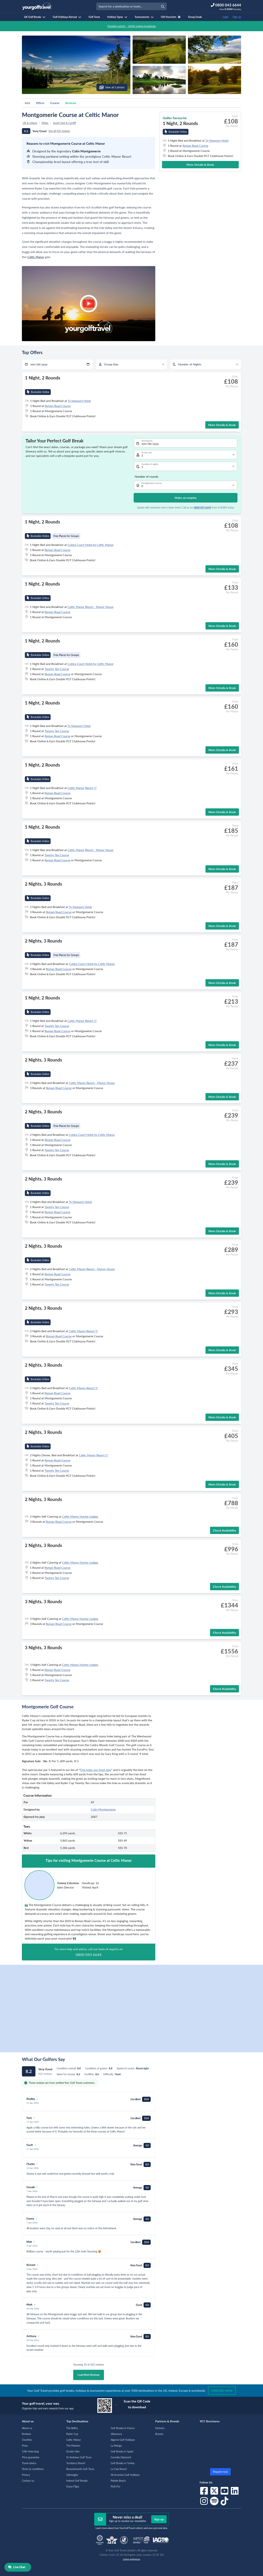  Describe the element at coordinates (116, 2445) in the screenshot. I see `La Manga` at that location.